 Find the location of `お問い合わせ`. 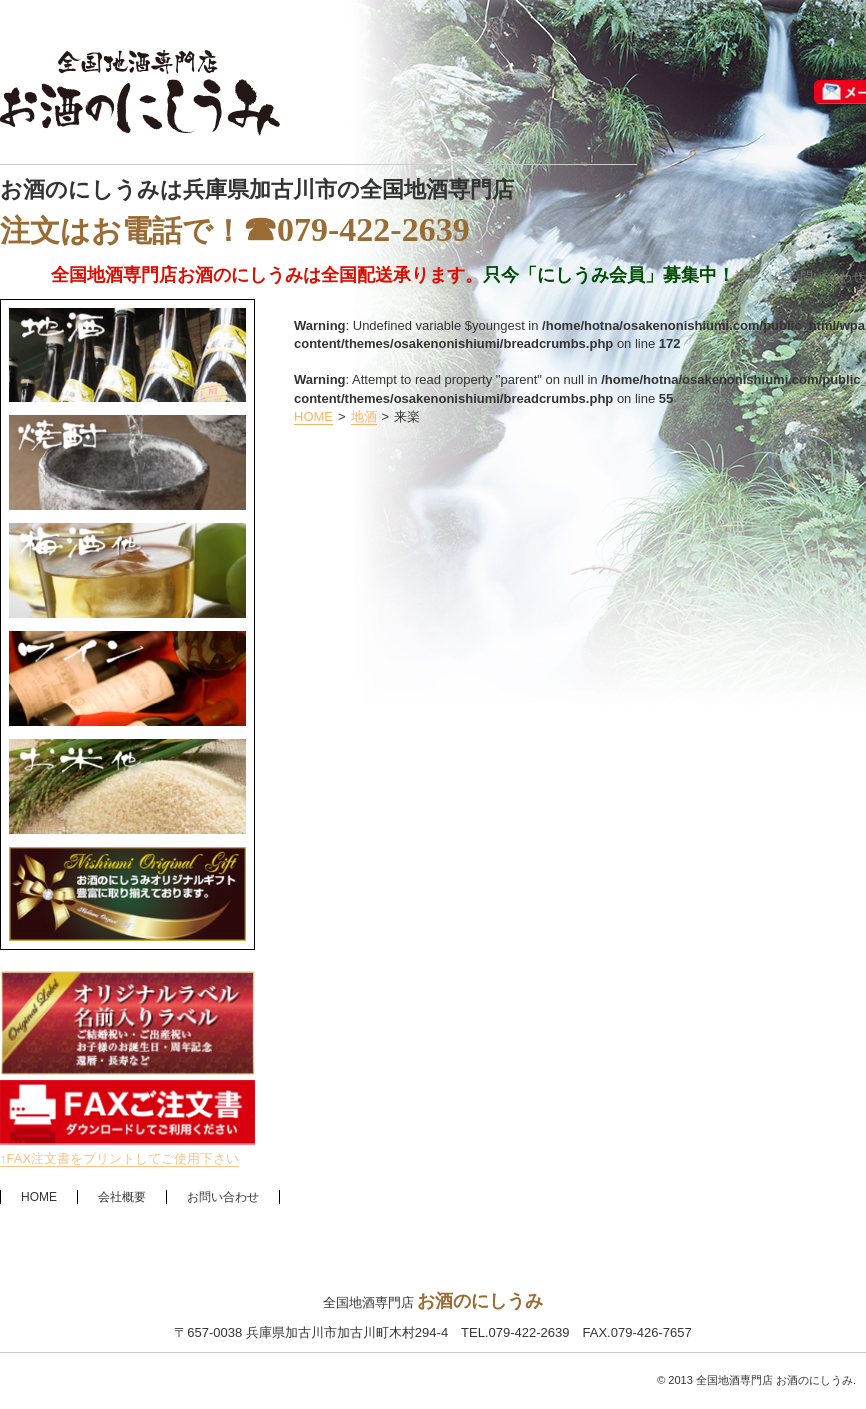

お問い合わせ is located at coordinates (223, 1197).